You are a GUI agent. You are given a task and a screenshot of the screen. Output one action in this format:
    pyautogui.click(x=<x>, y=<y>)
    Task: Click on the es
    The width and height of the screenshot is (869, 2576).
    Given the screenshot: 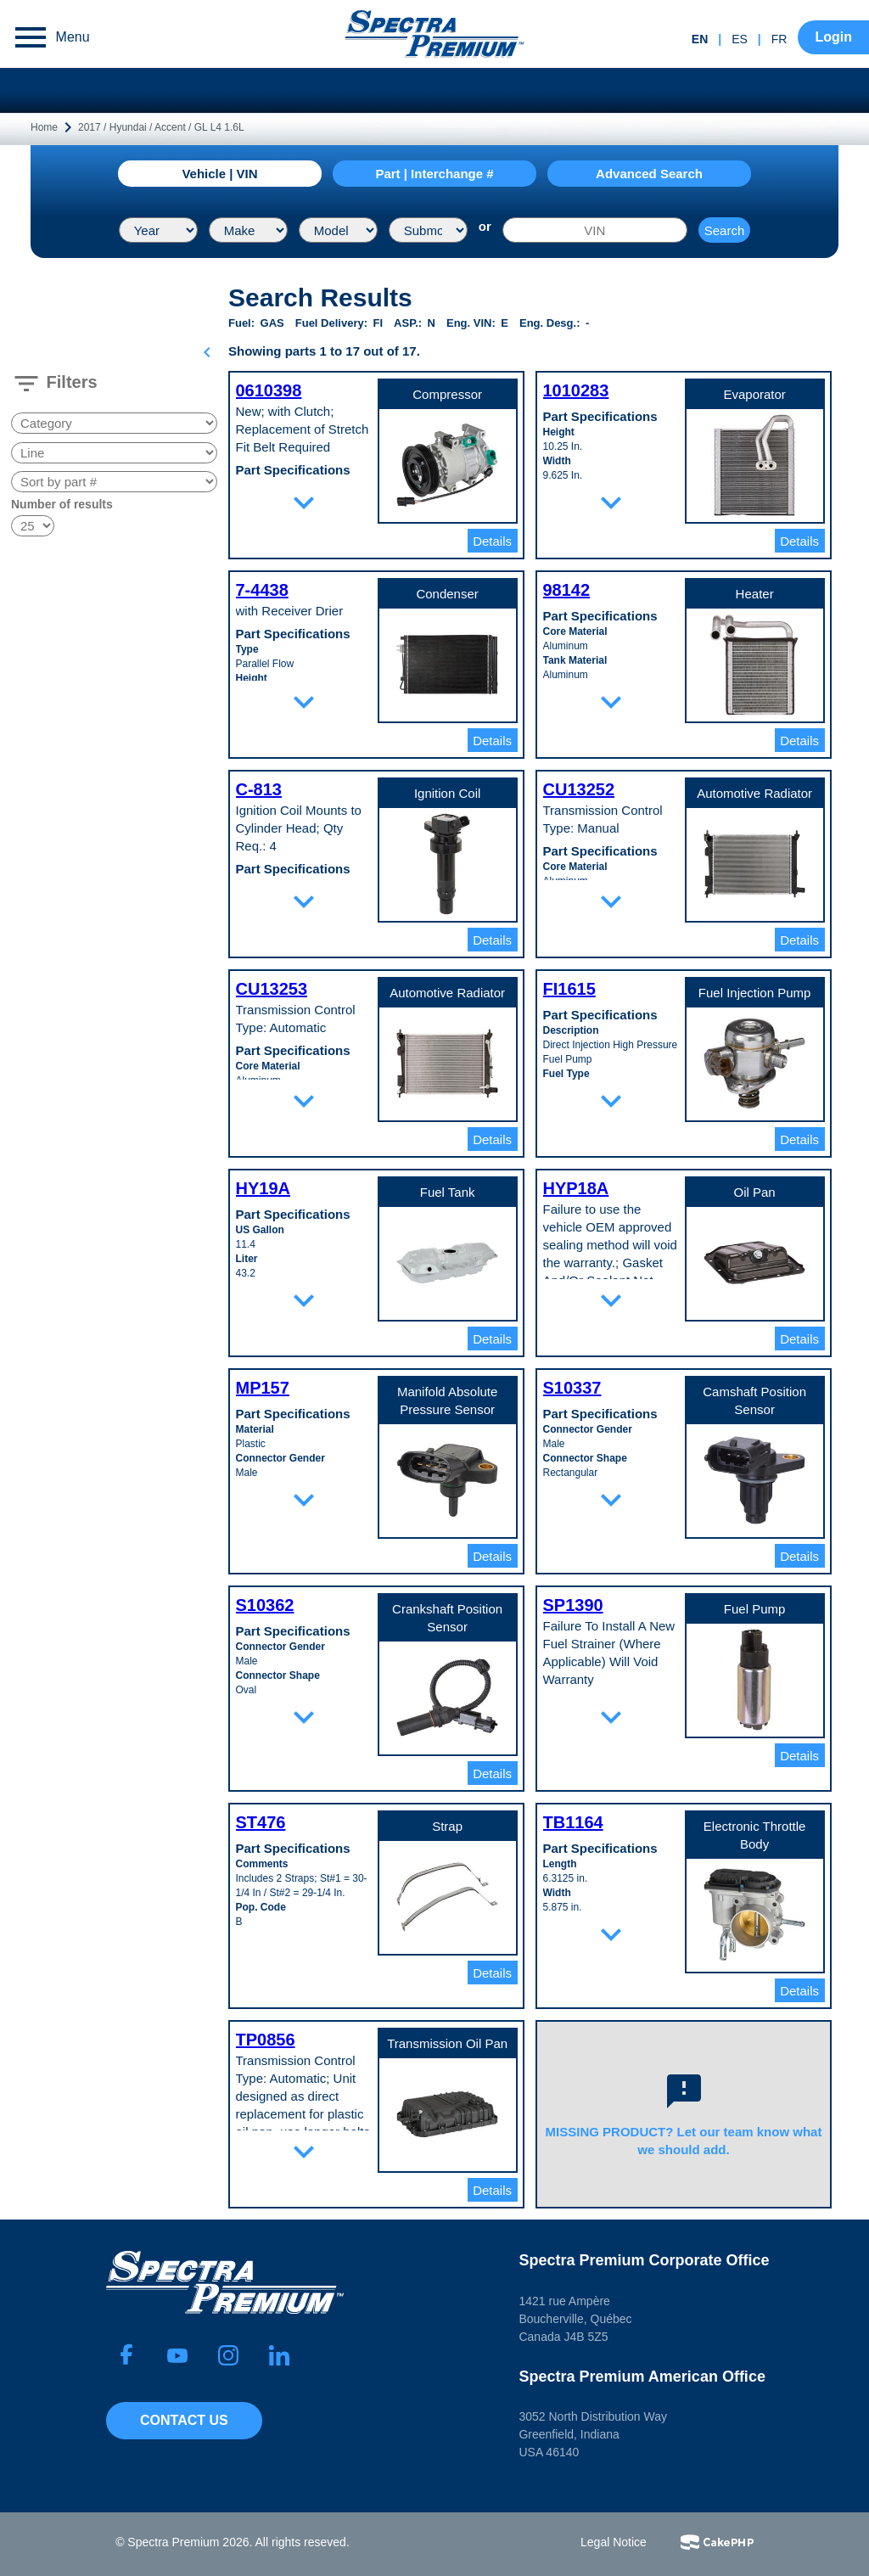 What is the action you would take?
    pyautogui.click(x=740, y=39)
    